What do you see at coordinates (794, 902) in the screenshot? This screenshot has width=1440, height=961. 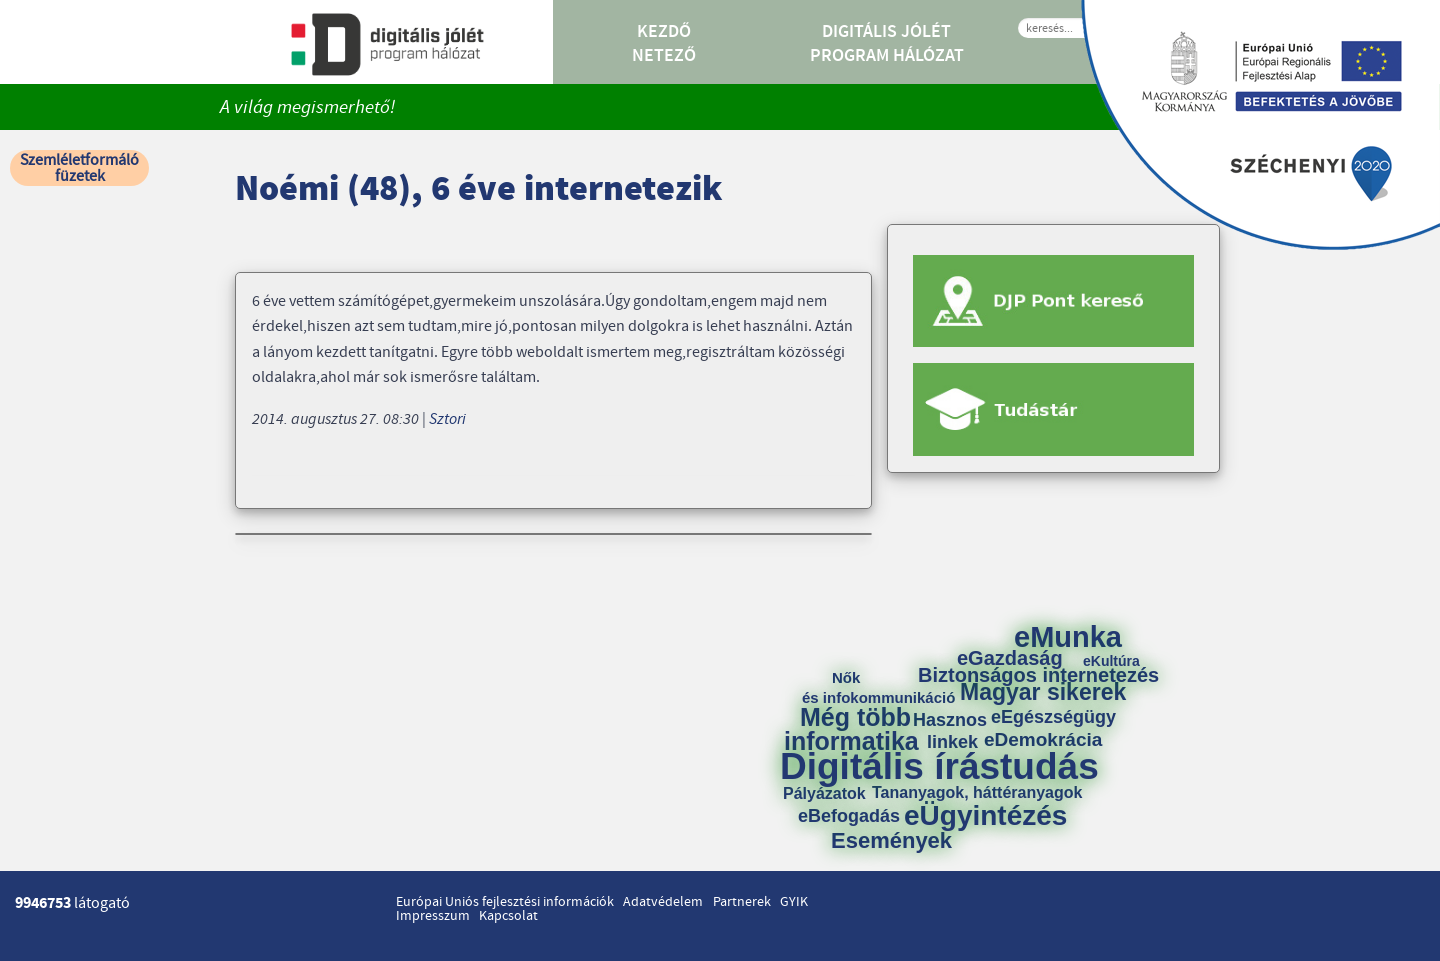 I see `GYIK` at bounding box center [794, 902].